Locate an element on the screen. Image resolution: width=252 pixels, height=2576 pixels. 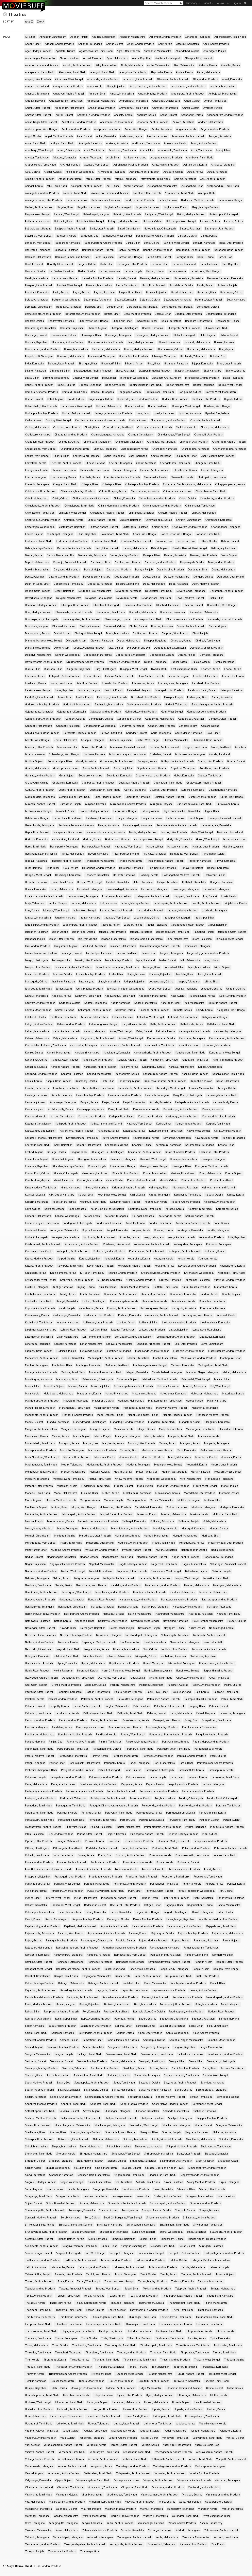
Ghosi, Uttar Pradesh is located at coordinates (94, 747).